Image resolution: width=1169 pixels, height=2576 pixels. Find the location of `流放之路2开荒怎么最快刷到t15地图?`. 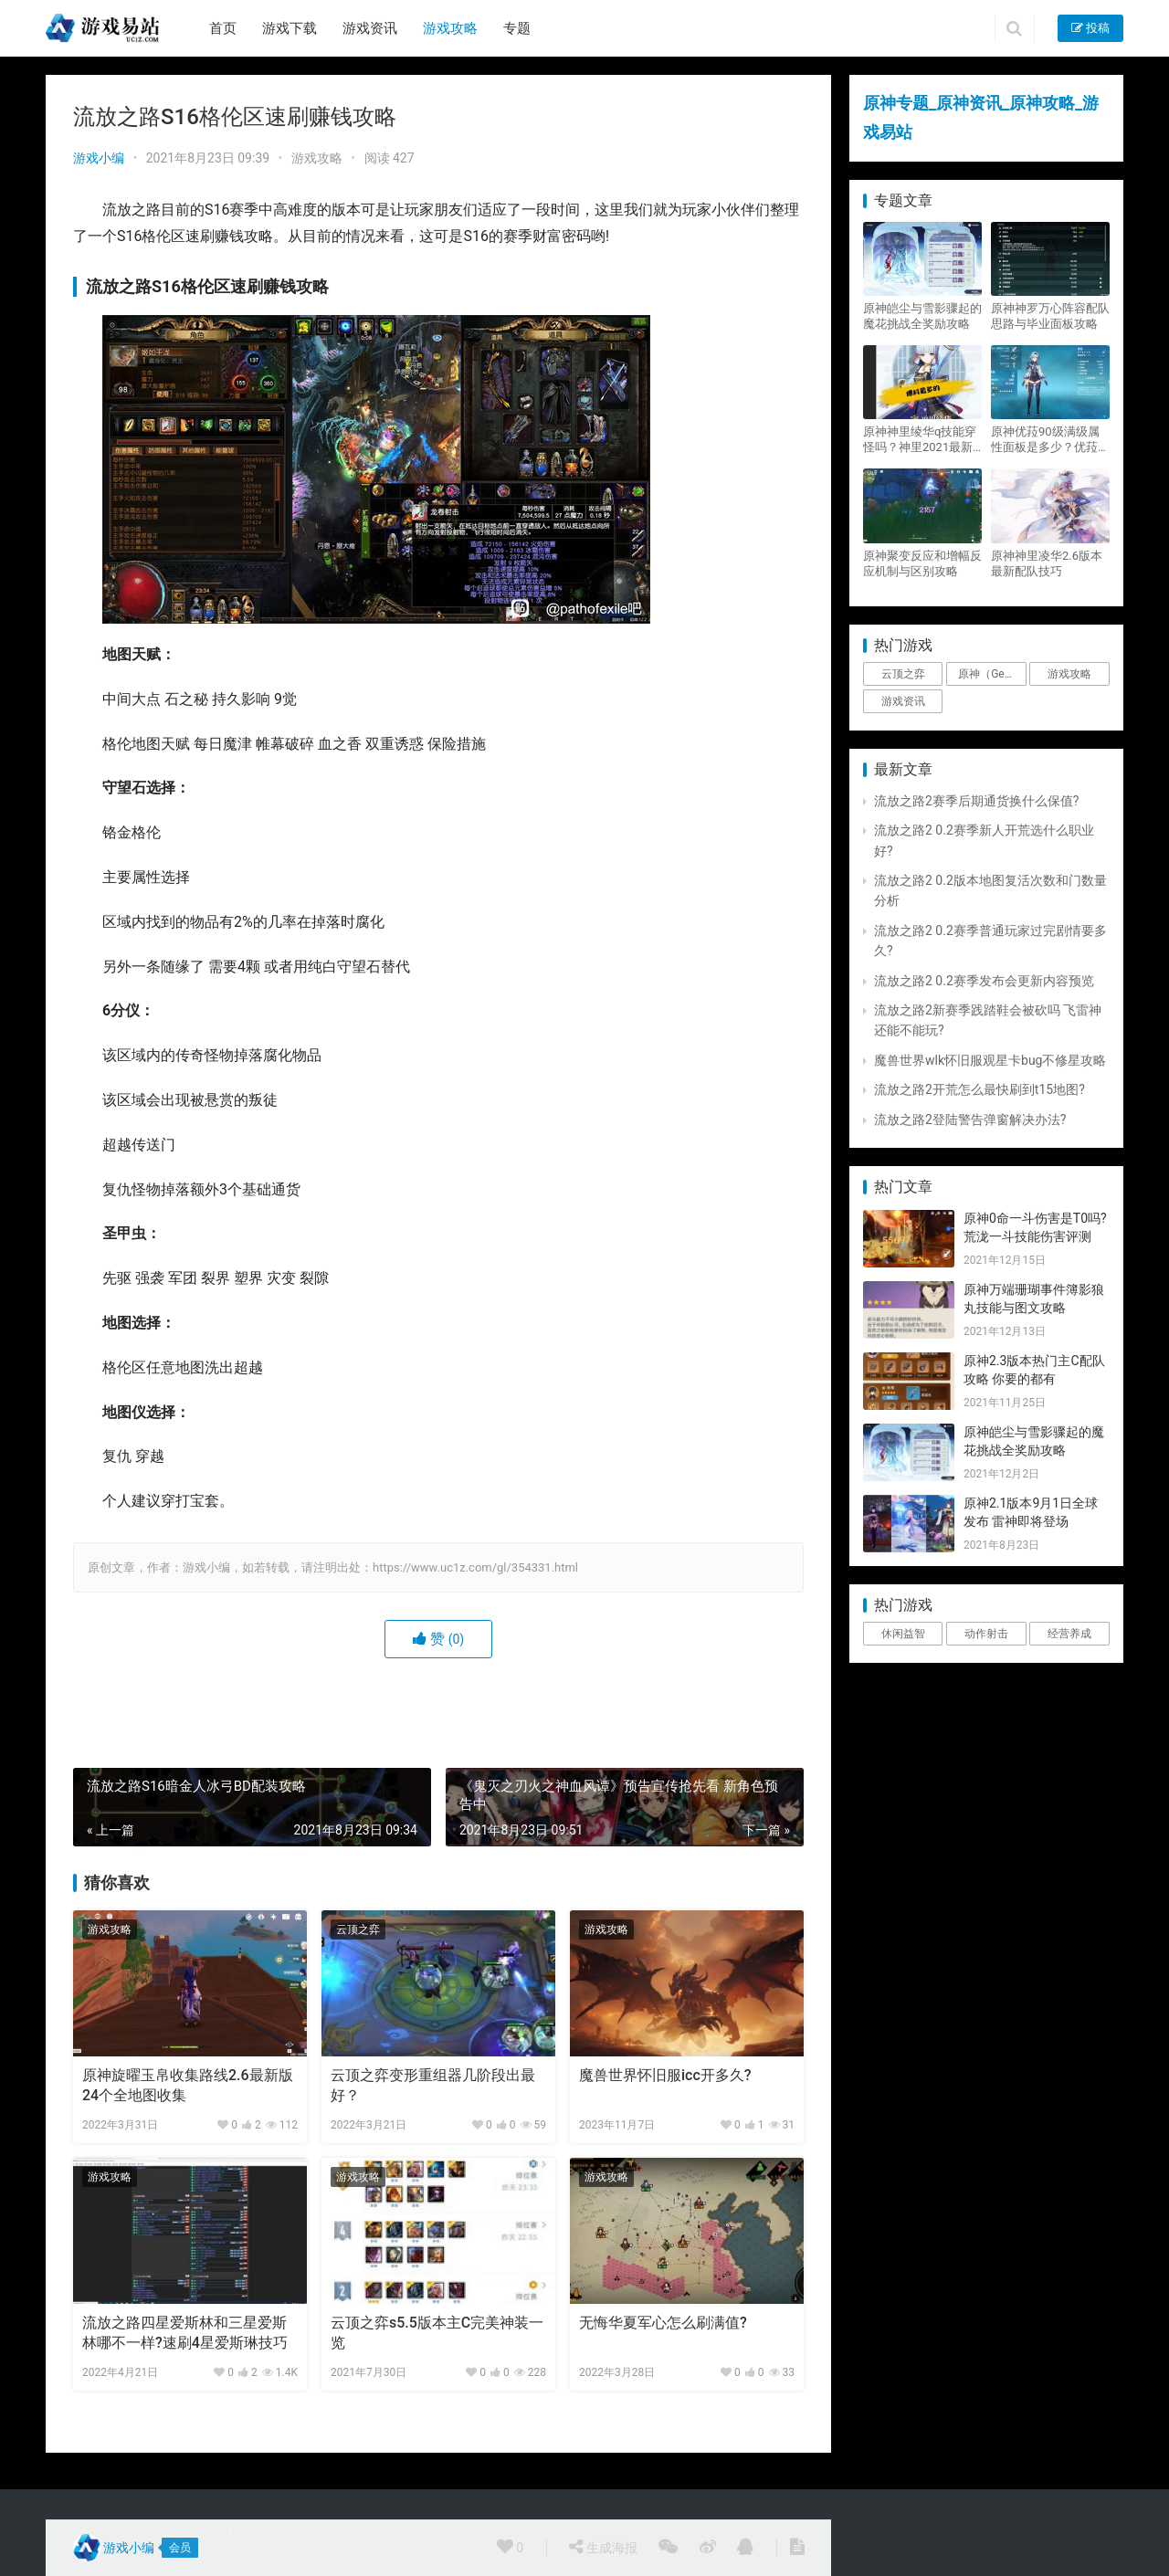

流放之路2开荒怎么最快刷到t15地图? is located at coordinates (979, 1089).